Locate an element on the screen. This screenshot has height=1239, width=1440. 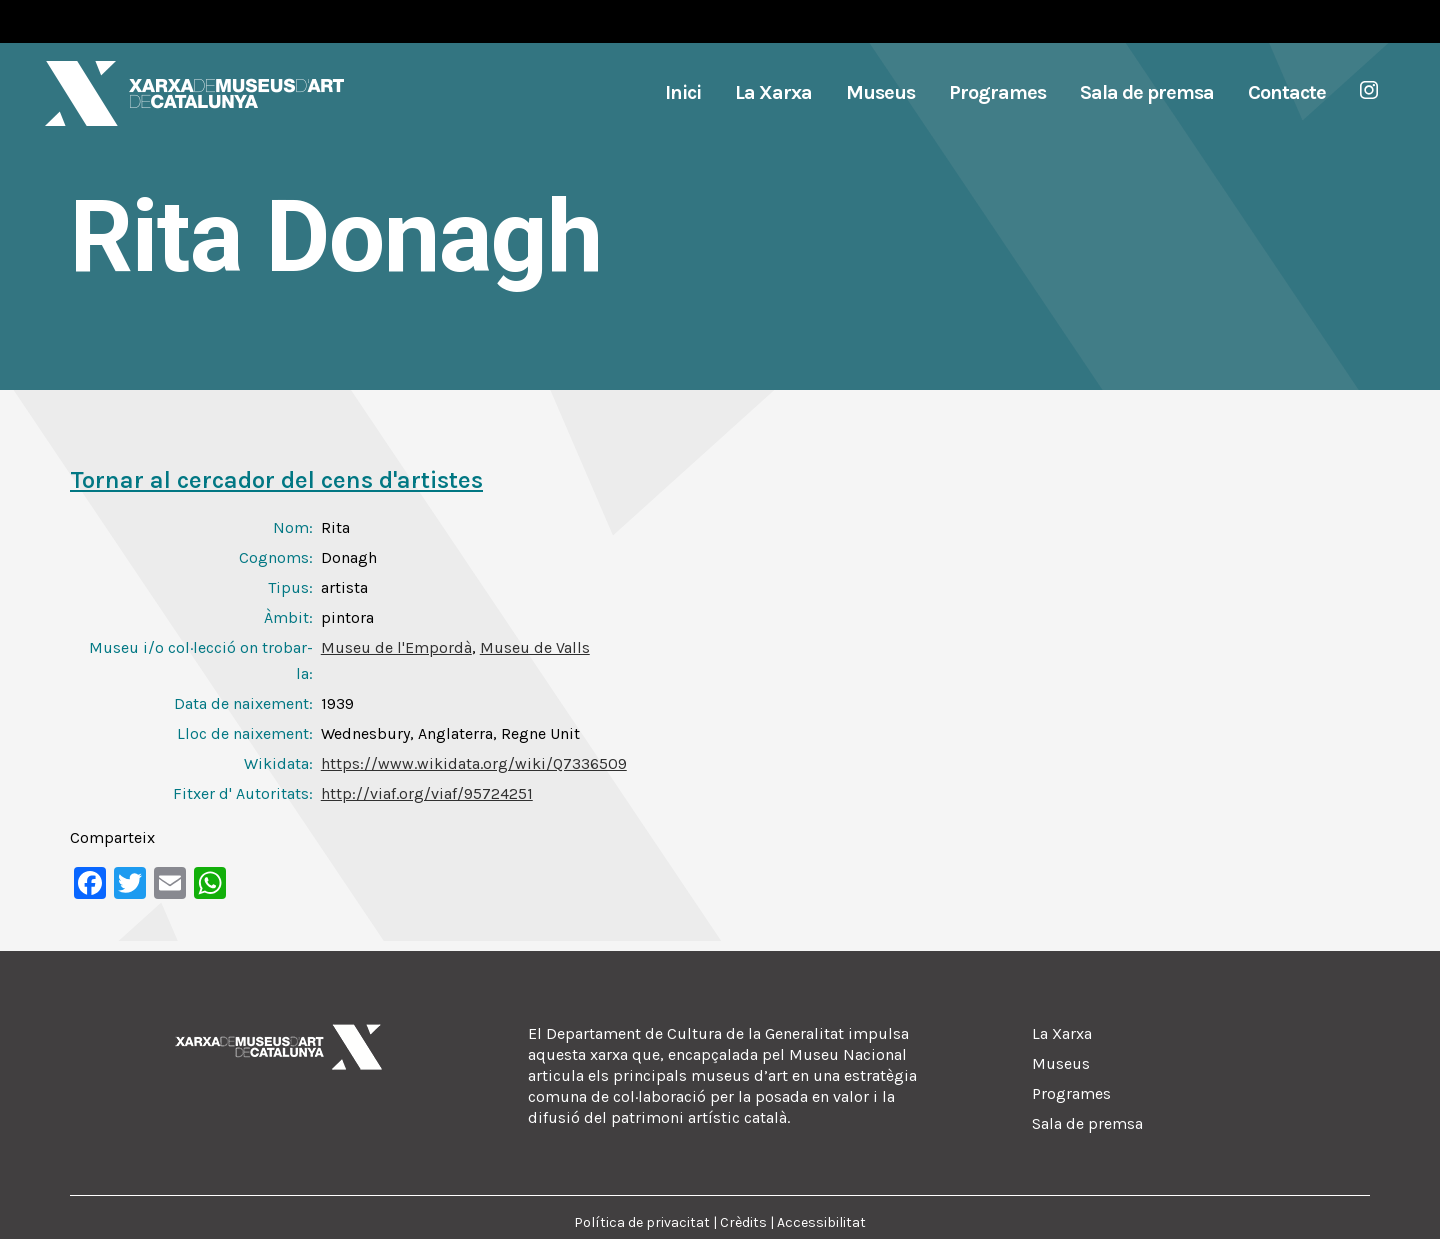
http://viaf.org/viaf/95724251 is located at coordinates (427, 793).